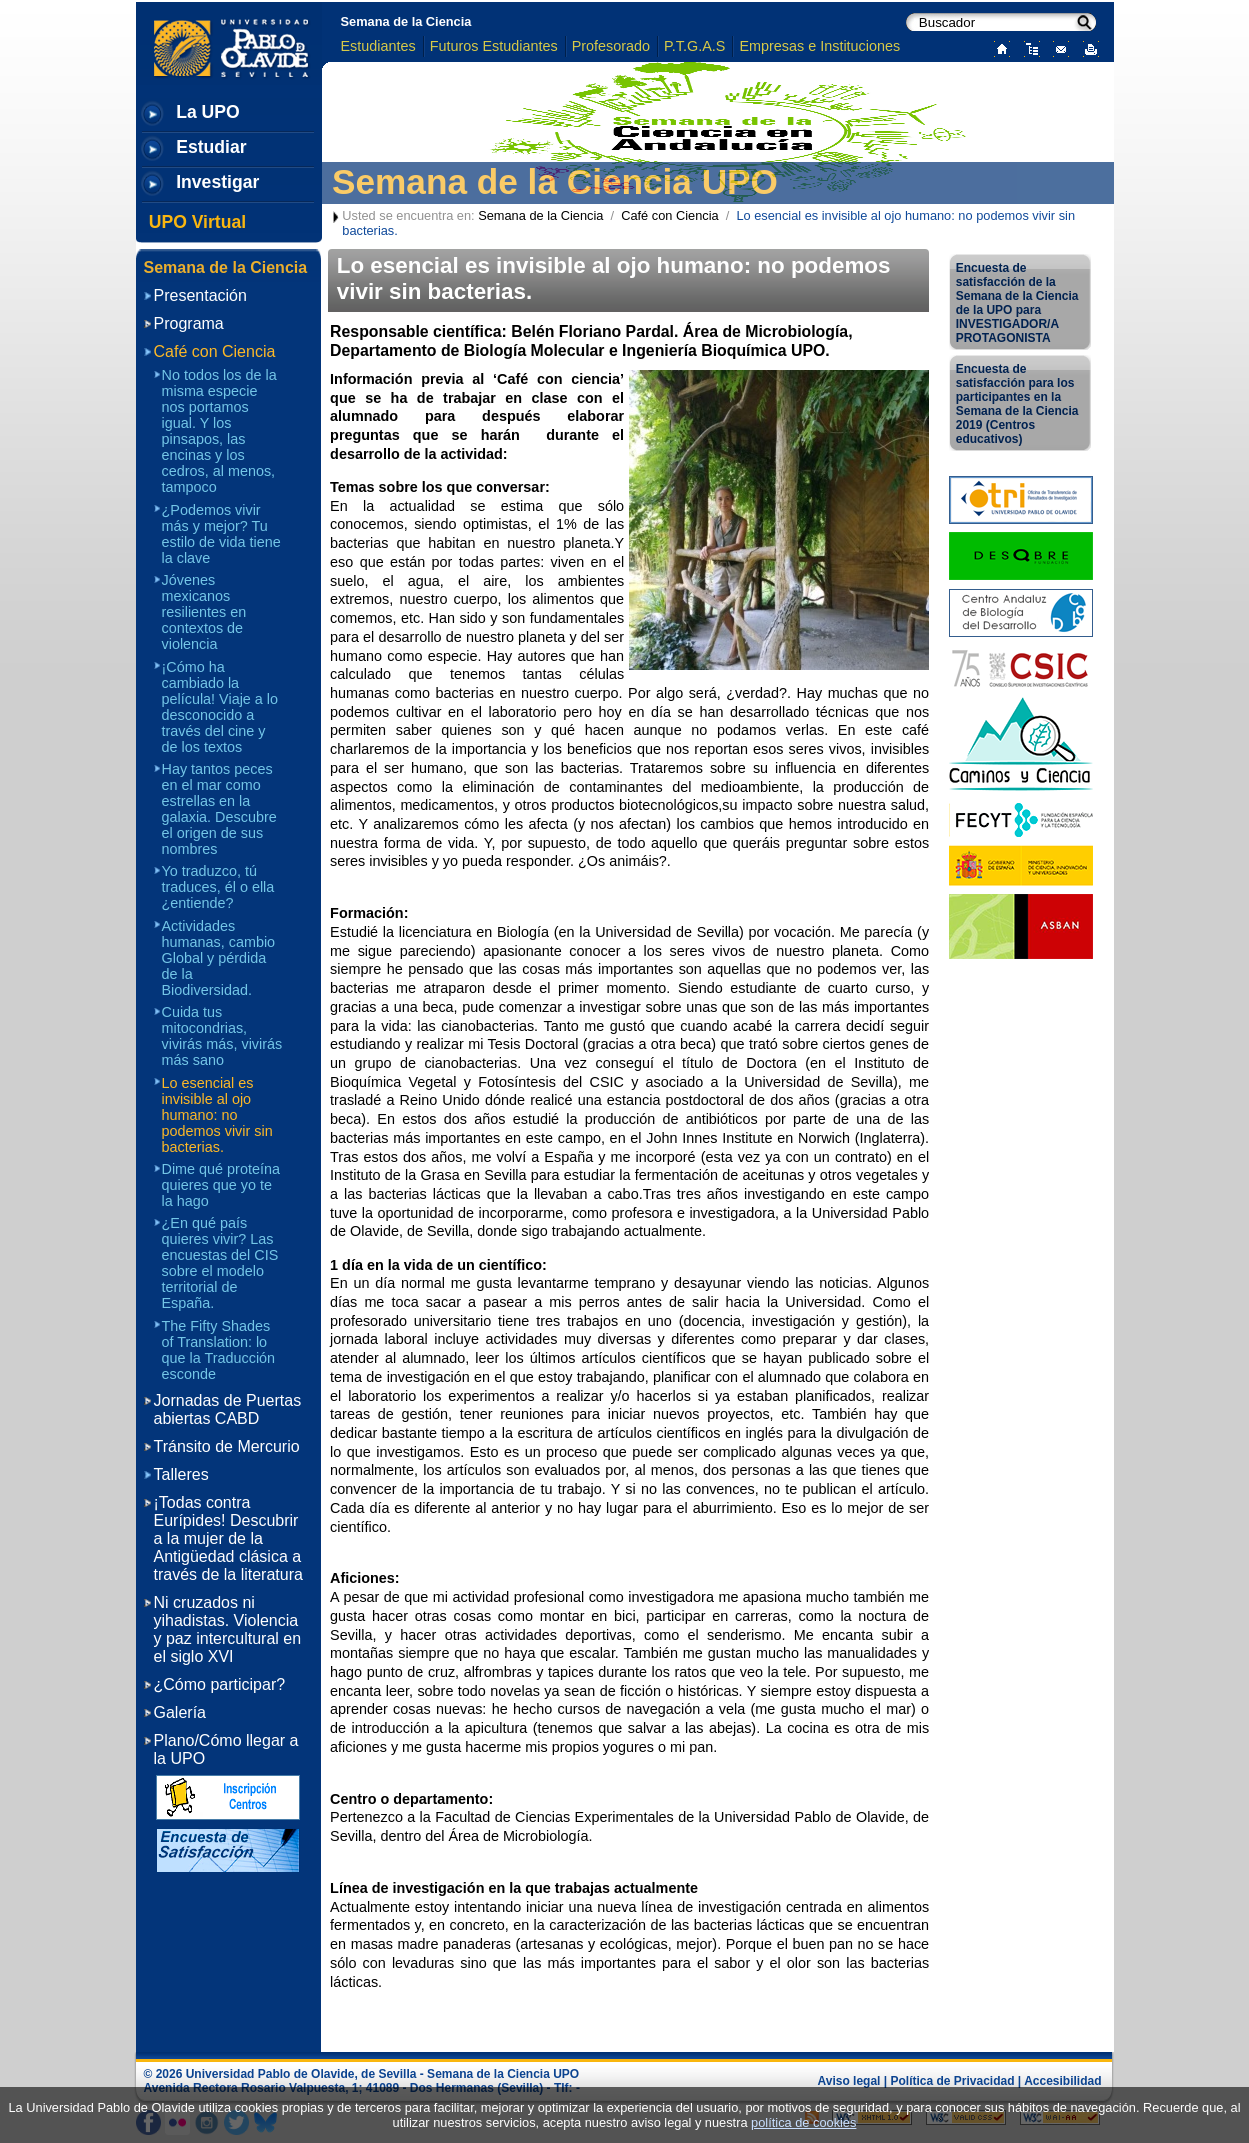 This screenshot has height=2143, width=1249. What do you see at coordinates (219, 809) in the screenshot?
I see `Hay tantos peces en el mar como estrellas en la galaxia. Descubre el origen de sus nombres` at bounding box center [219, 809].